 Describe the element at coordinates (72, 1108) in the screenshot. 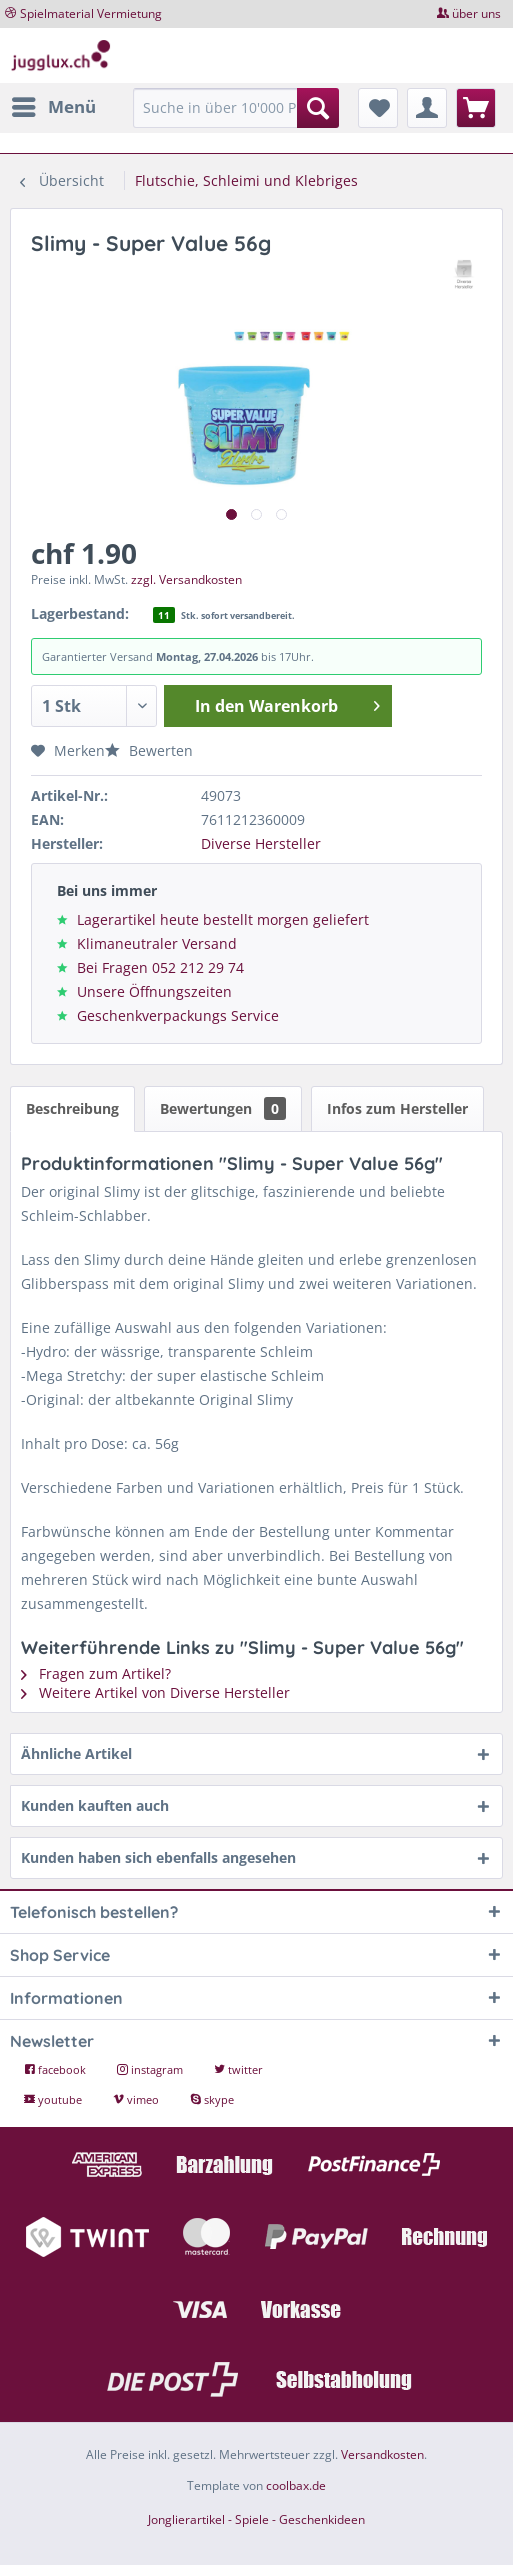

I see `Beschreibung` at that location.